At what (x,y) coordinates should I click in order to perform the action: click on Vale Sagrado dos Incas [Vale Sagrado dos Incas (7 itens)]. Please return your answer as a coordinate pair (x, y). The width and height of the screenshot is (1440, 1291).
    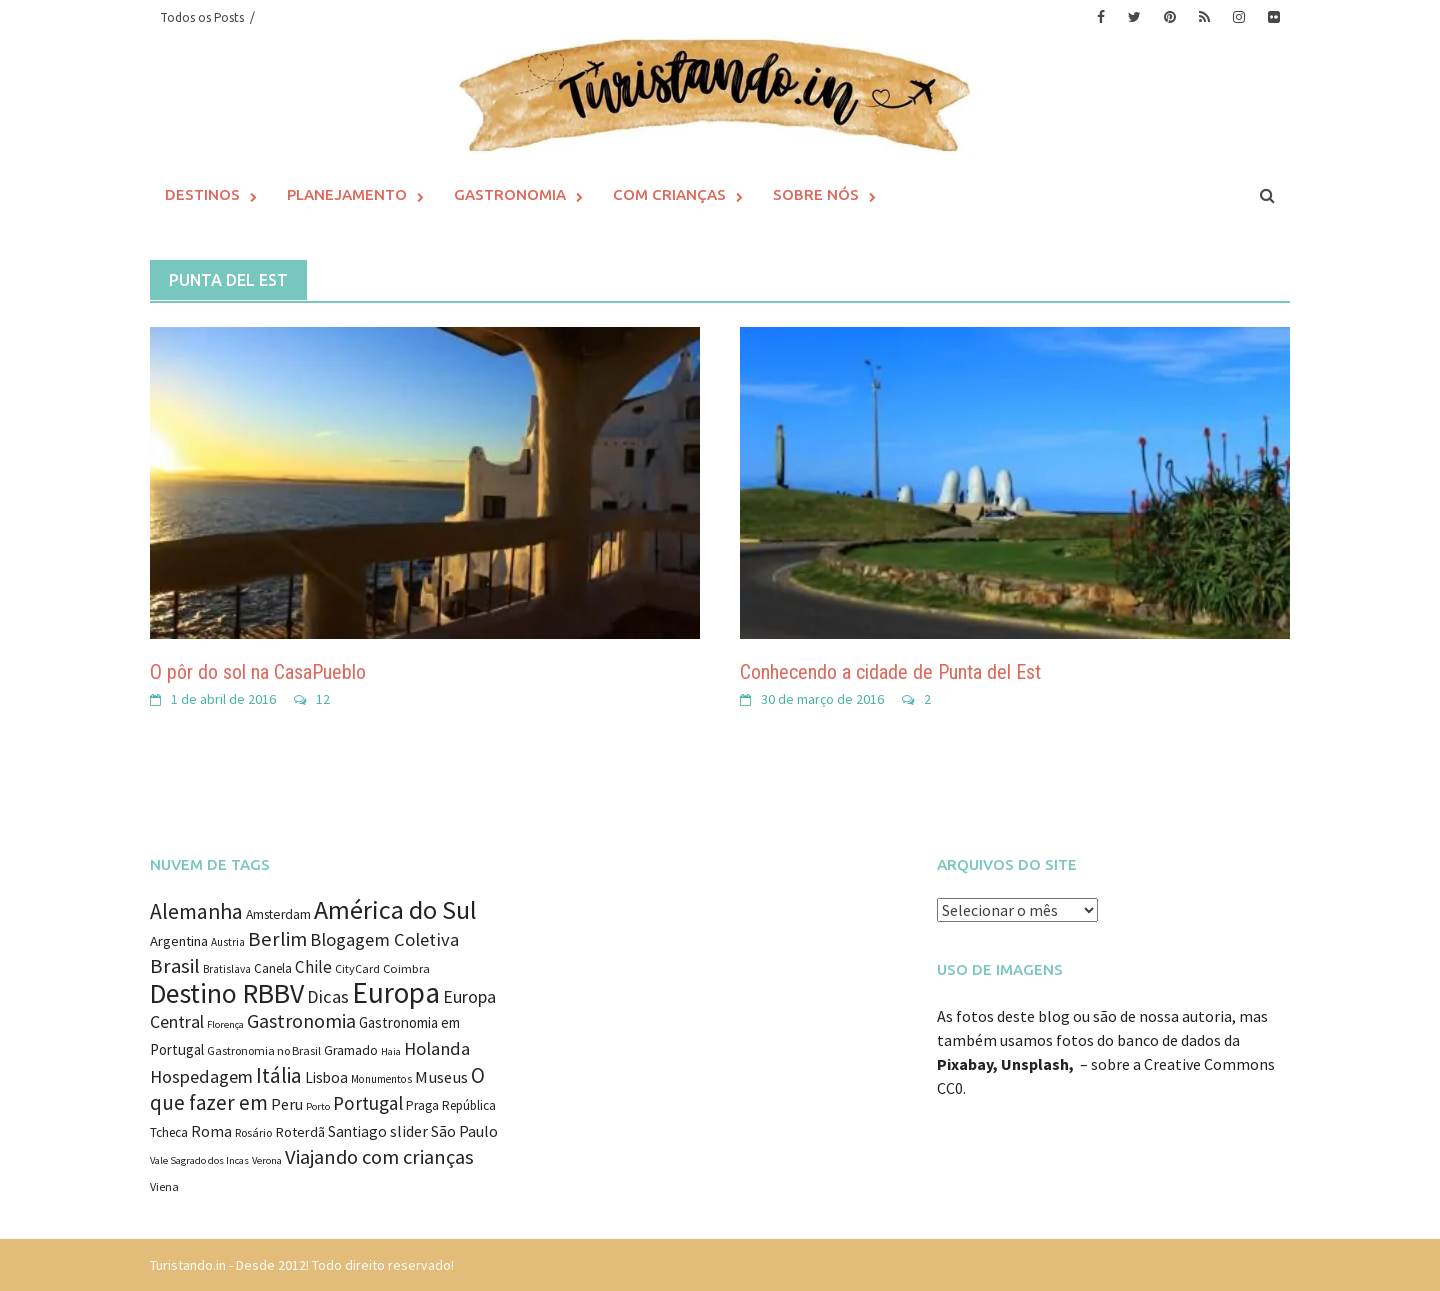
    Looking at the image, I should click on (199, 1160).